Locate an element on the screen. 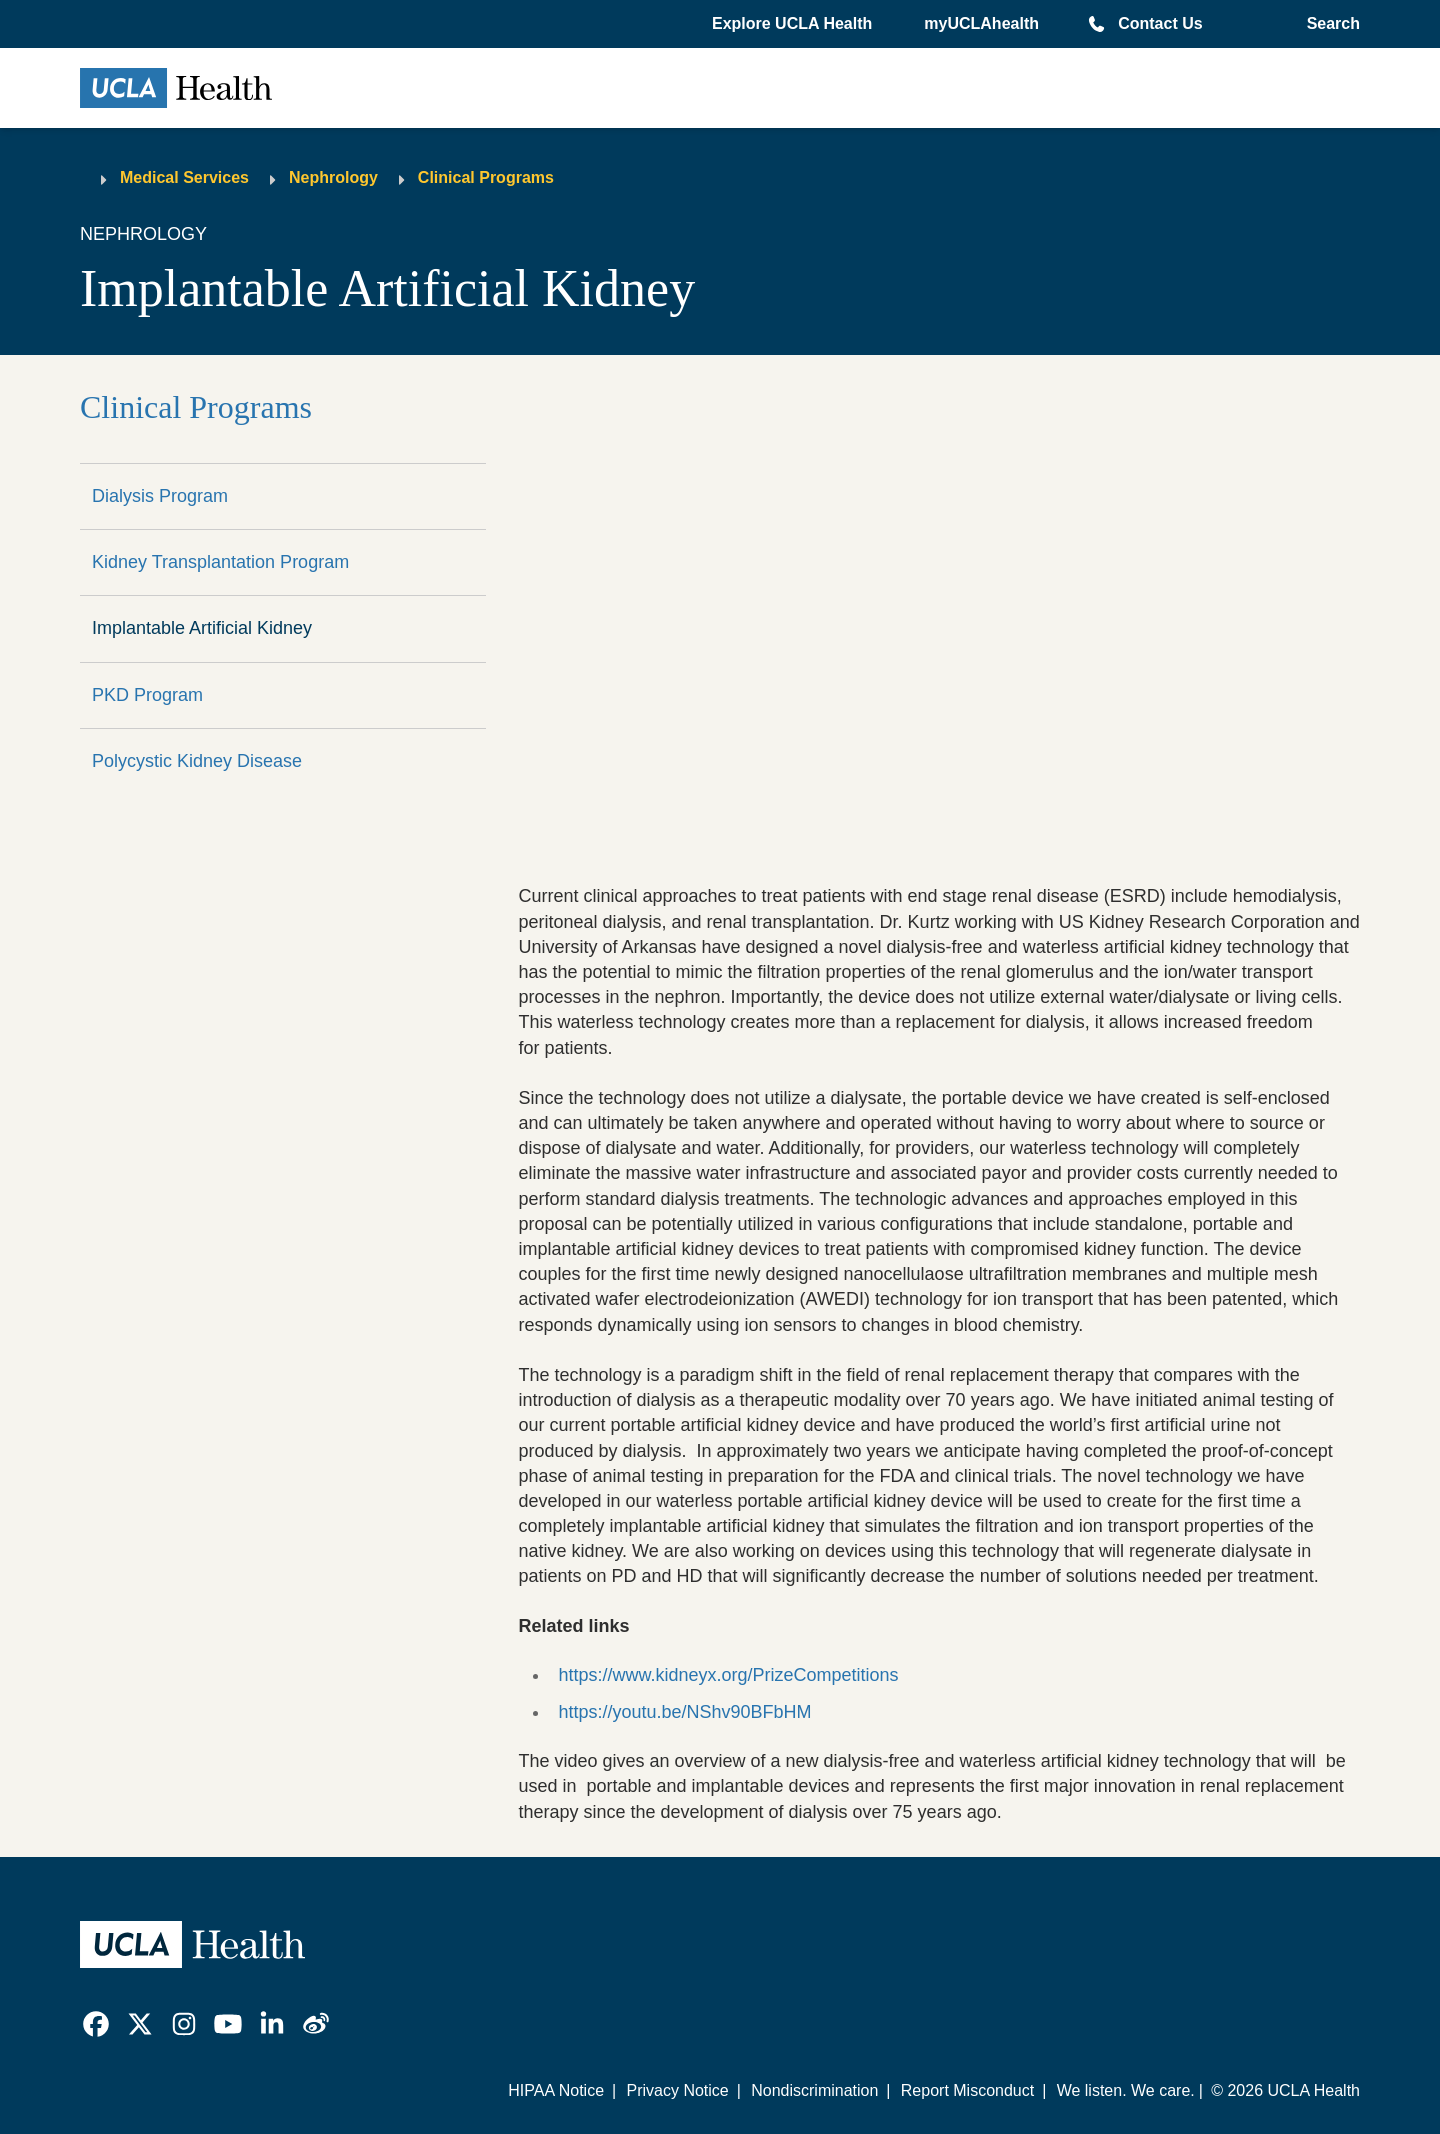 This screenshot has height=2134, width=1440. HIPAA Notice is located at coordinates (556, 2090).